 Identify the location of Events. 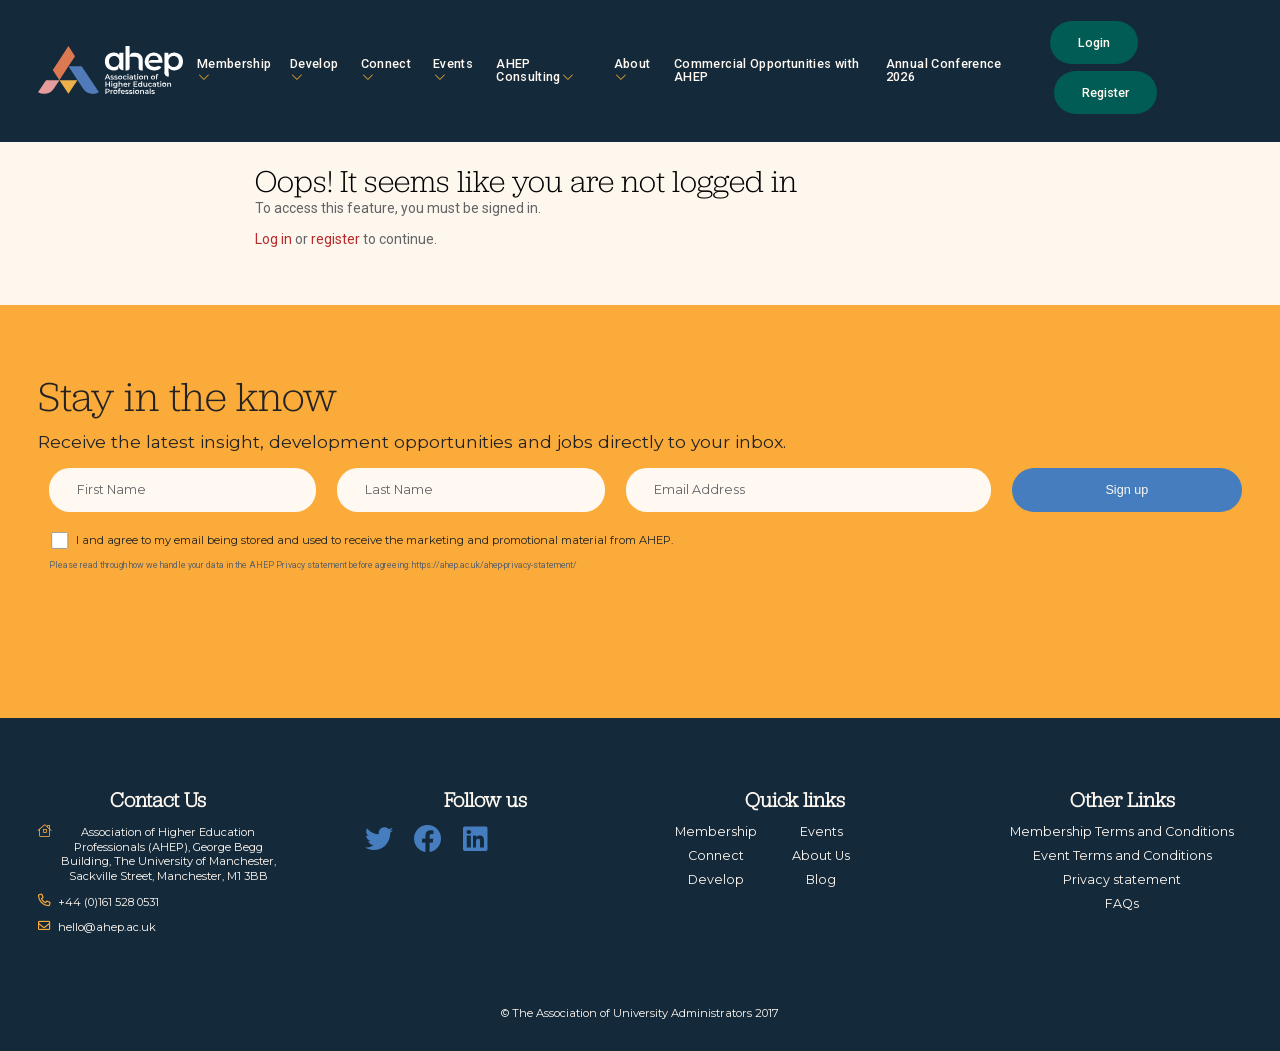
(453, 69).